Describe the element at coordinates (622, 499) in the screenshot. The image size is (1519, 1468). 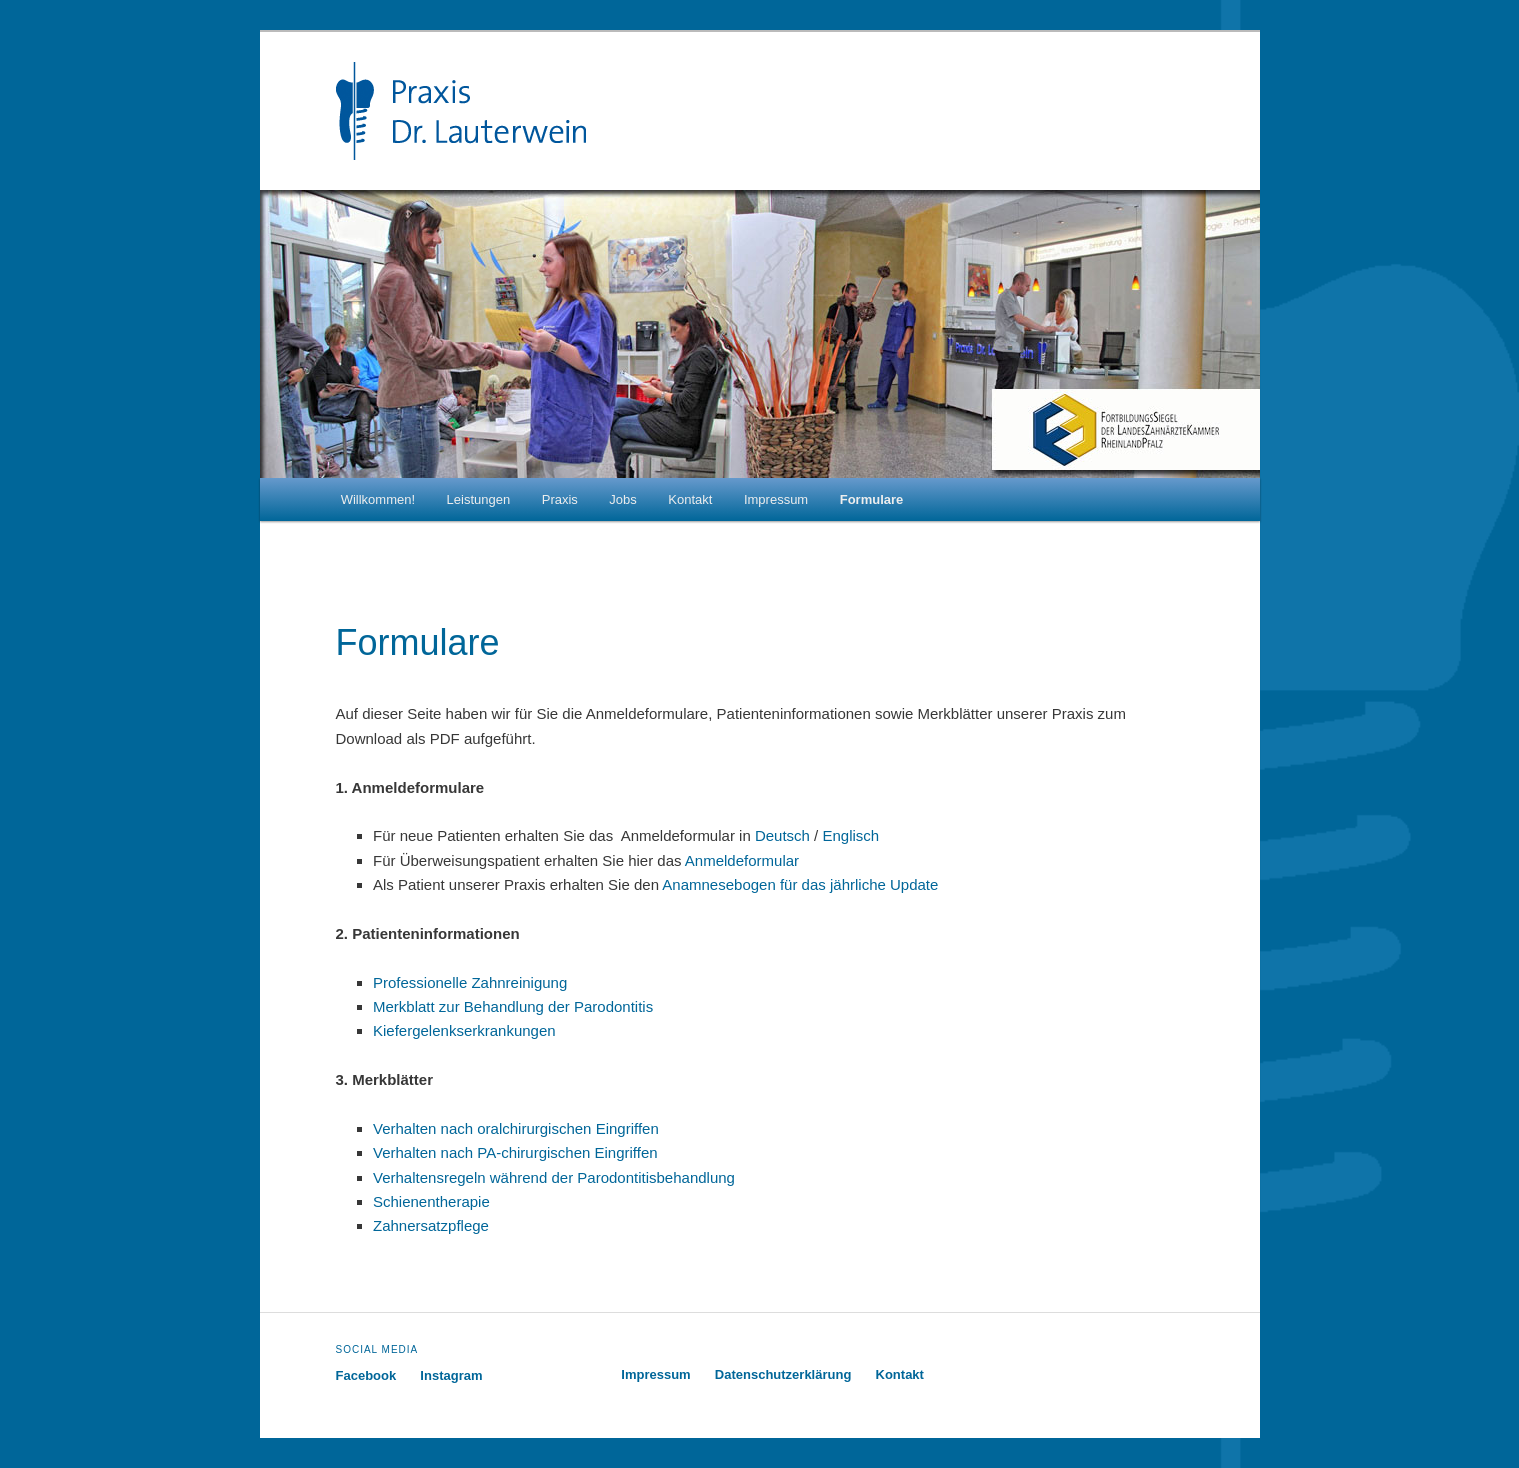
I see `Jobs` at that location.